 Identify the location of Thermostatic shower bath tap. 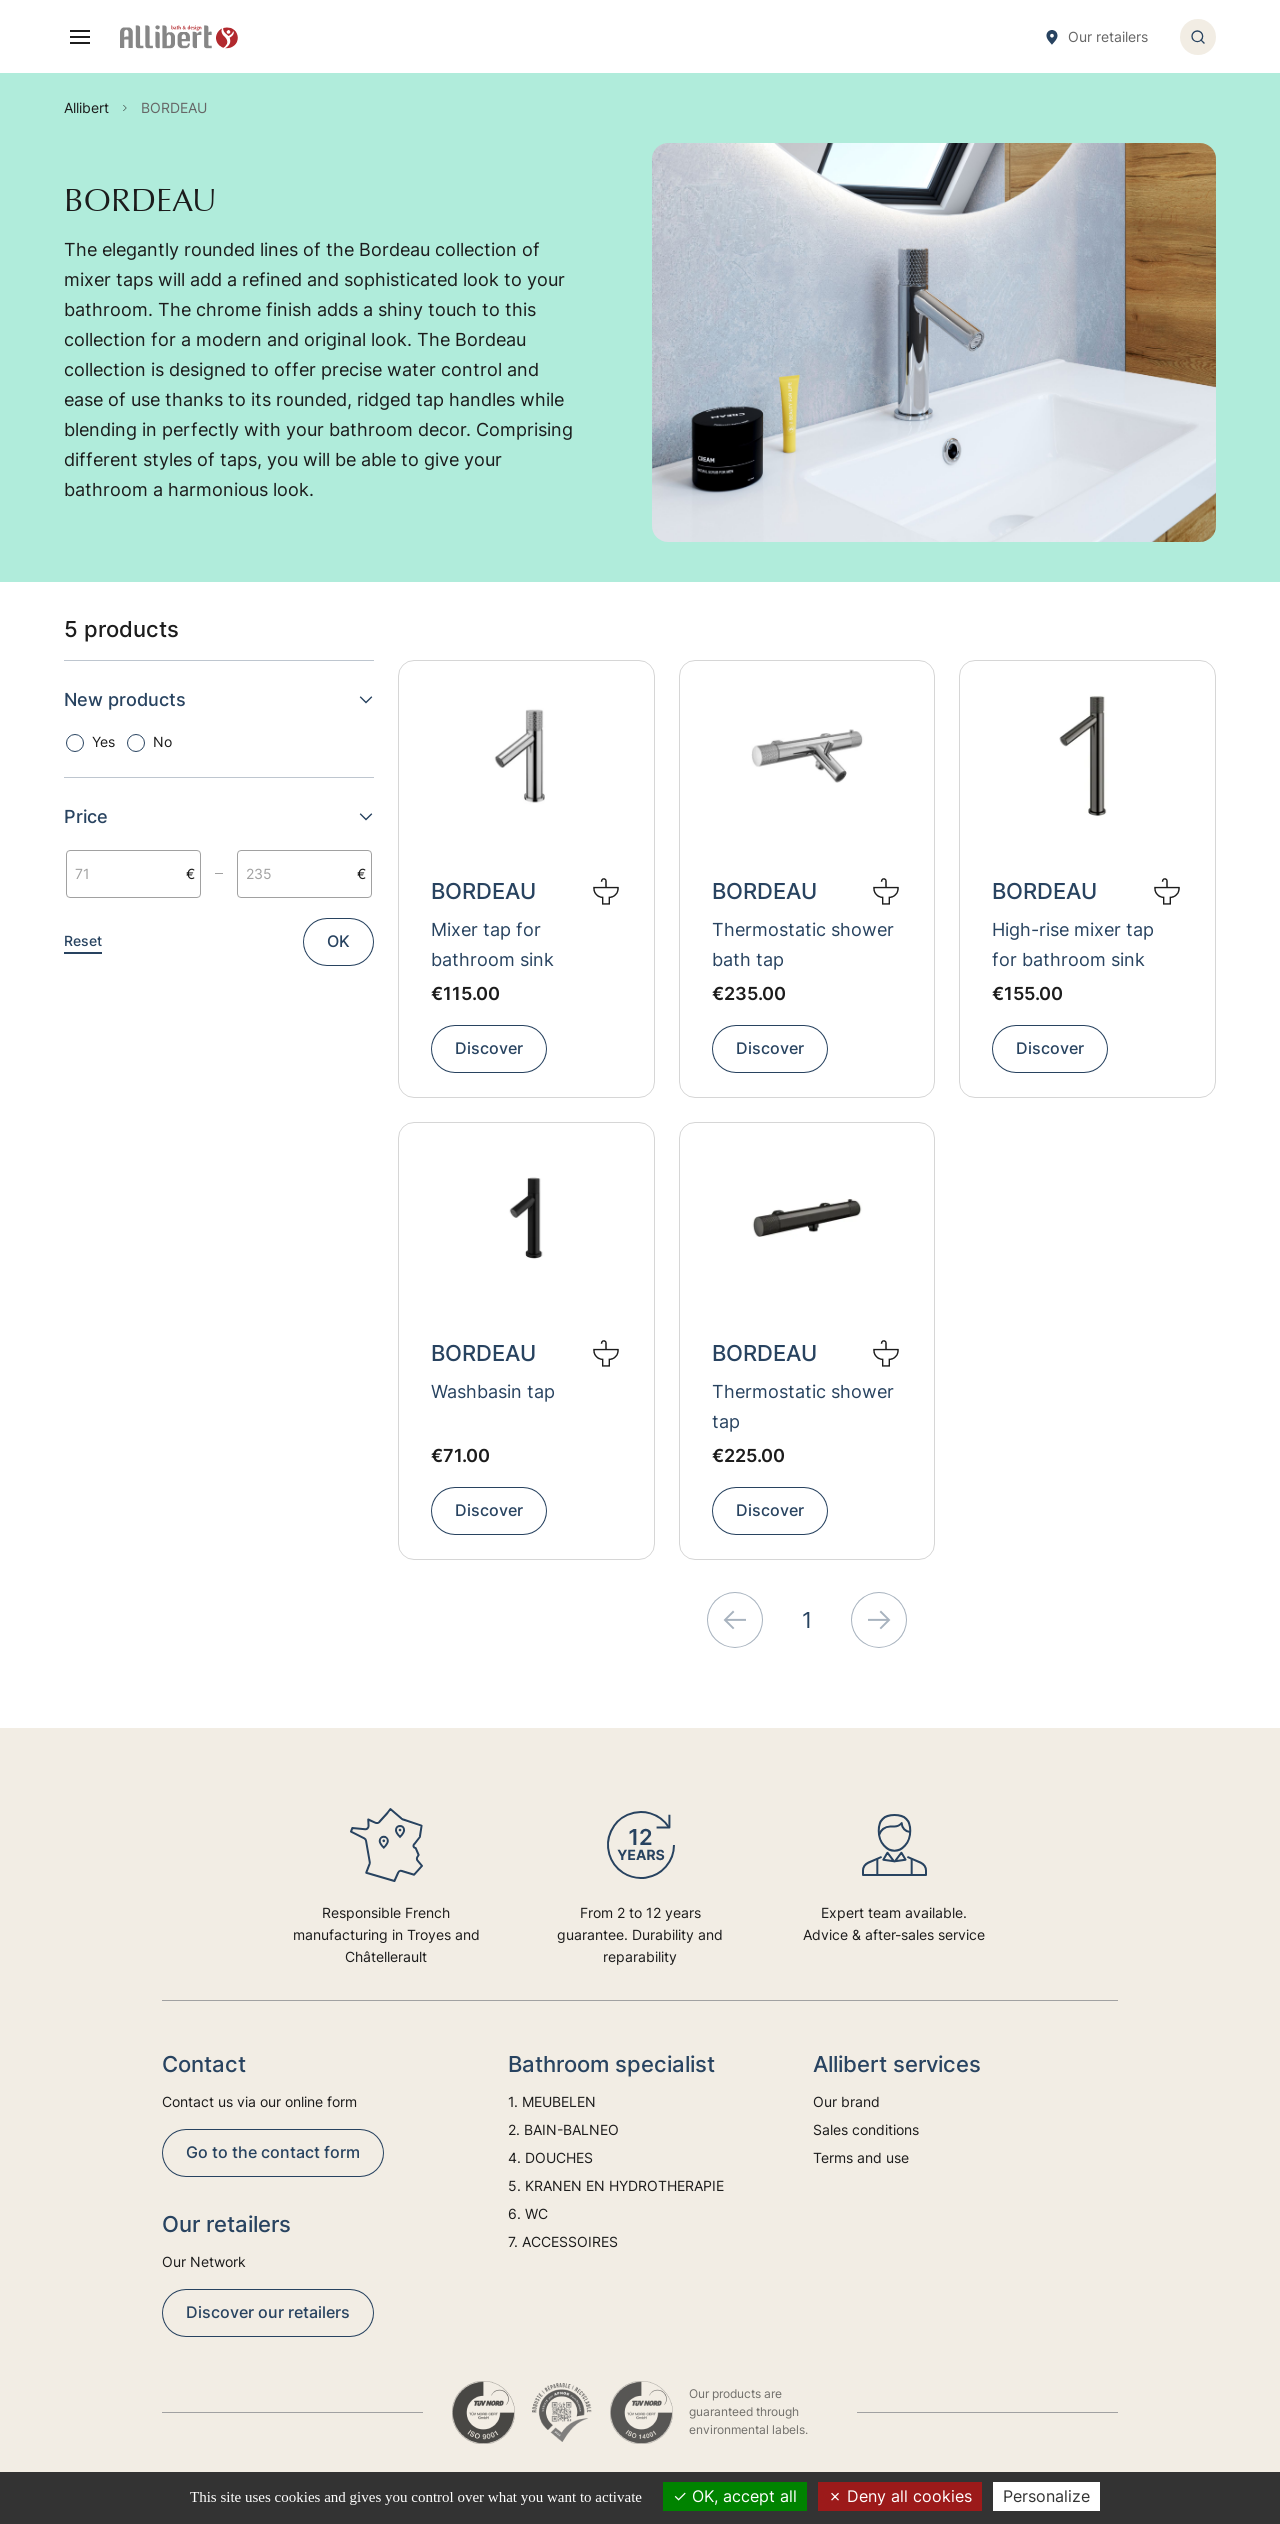
(803, 944).